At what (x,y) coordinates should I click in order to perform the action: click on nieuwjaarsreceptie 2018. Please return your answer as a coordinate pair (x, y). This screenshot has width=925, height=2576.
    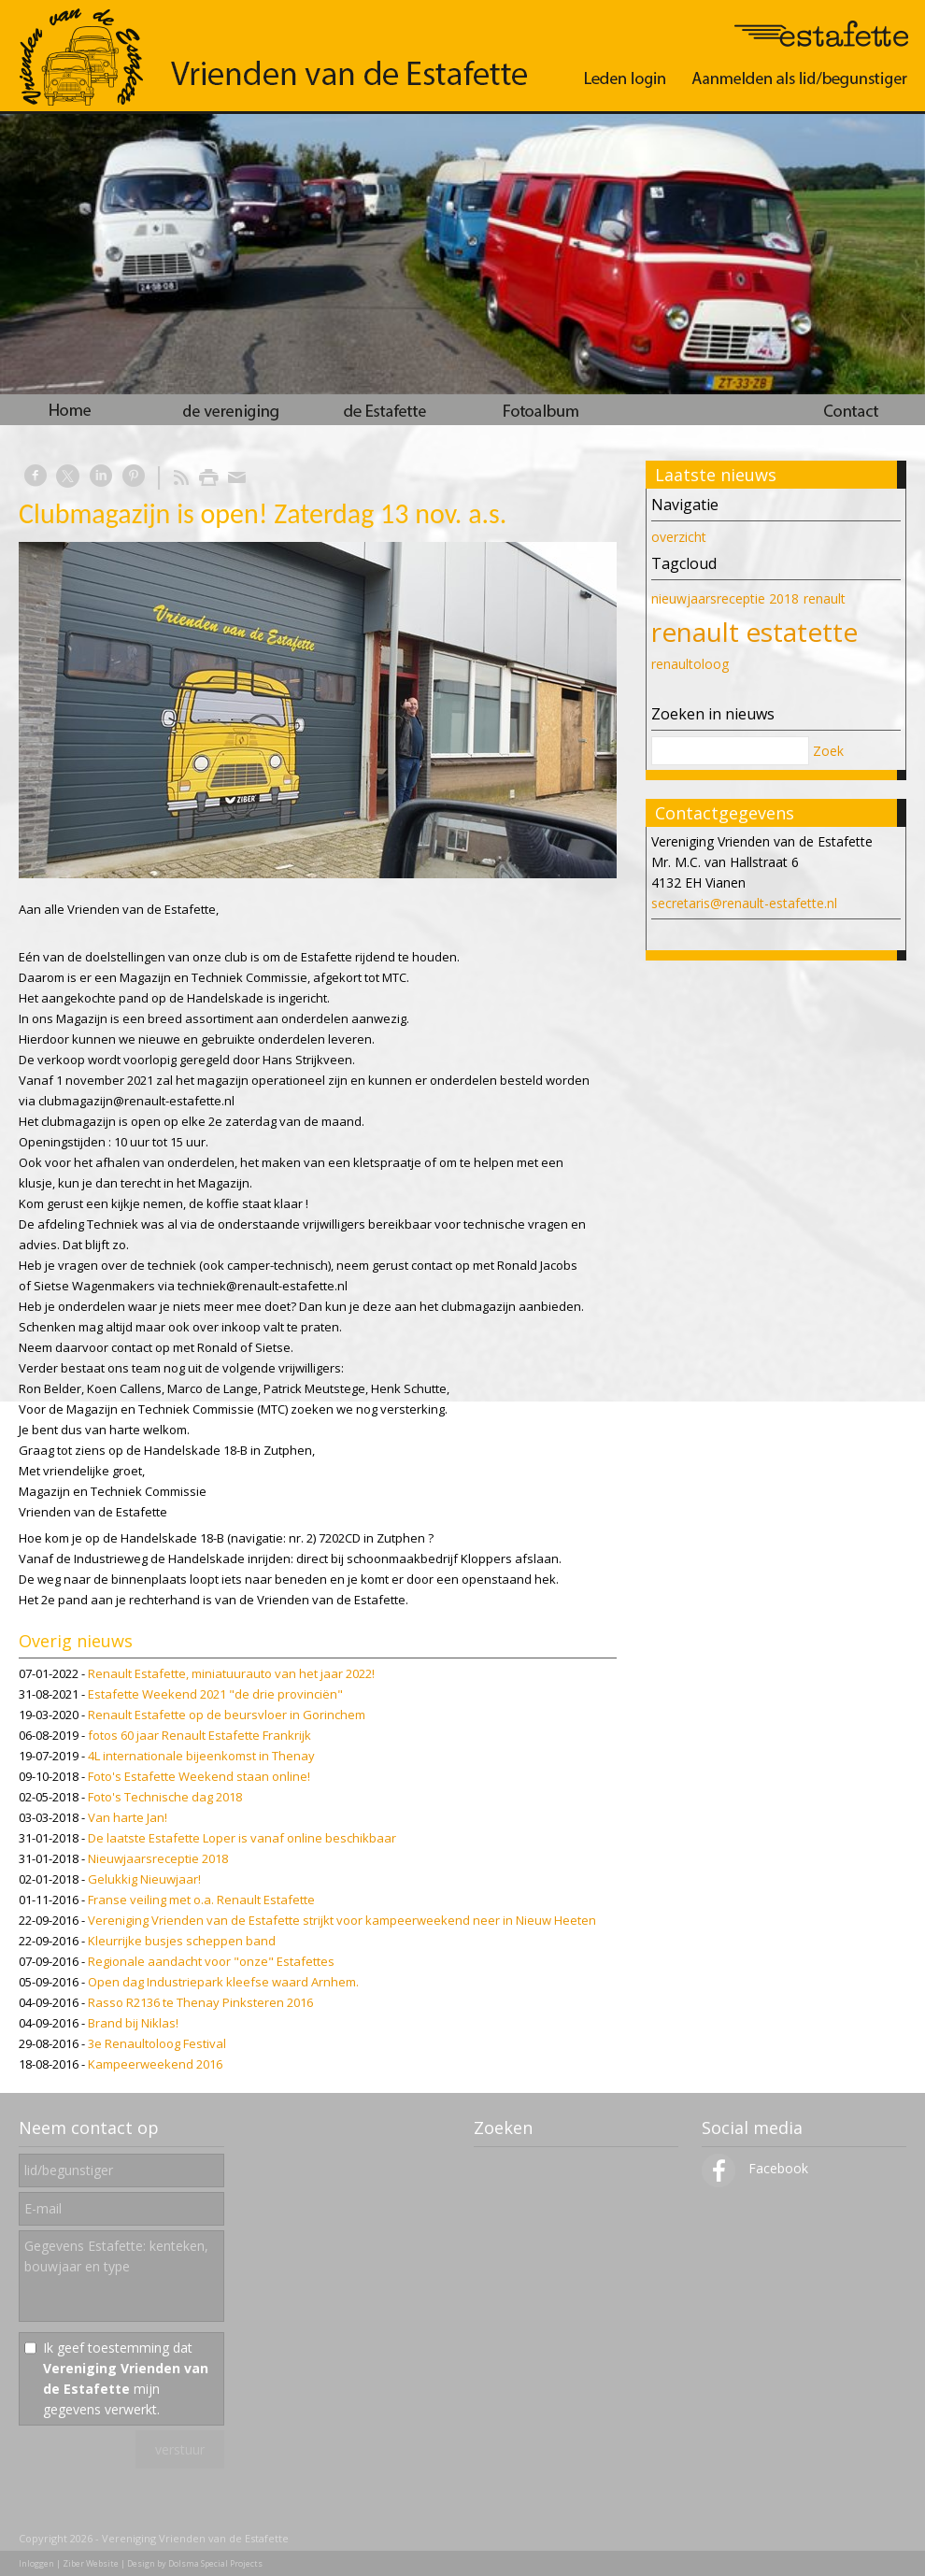
    Looking at the image, I should click on (725, 598).